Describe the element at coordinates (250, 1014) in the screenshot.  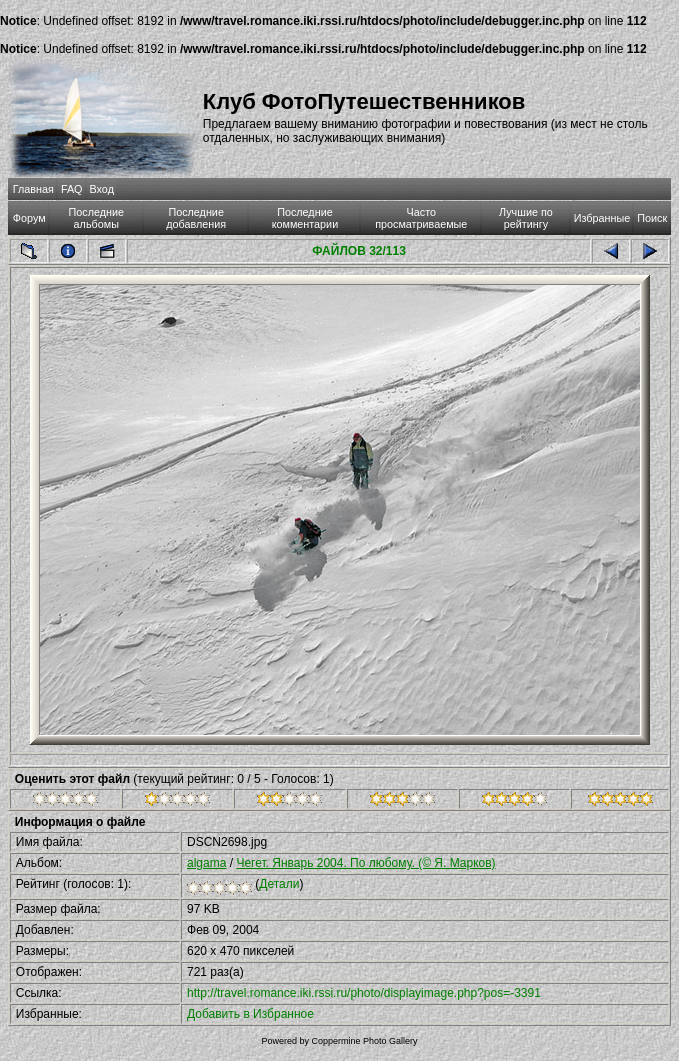
I see `Добавить в Избранное` at that location.